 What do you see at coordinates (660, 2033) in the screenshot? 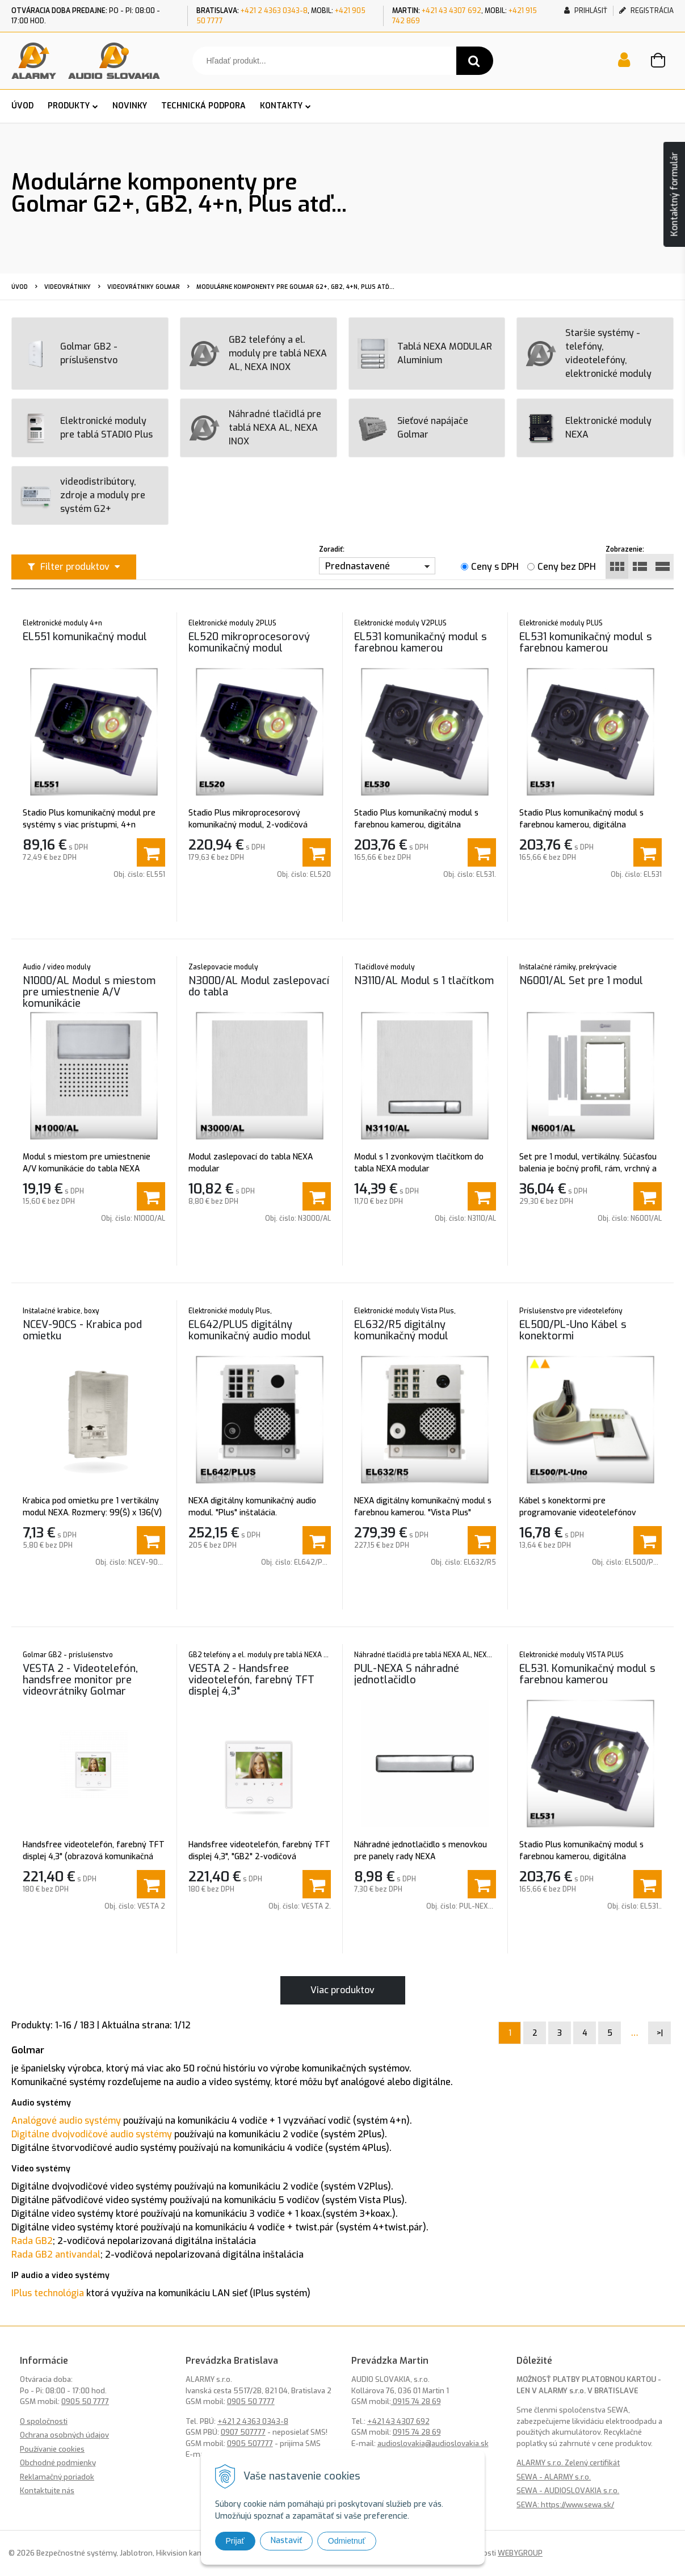
I see `>|` at bounding box center [660, 2033].